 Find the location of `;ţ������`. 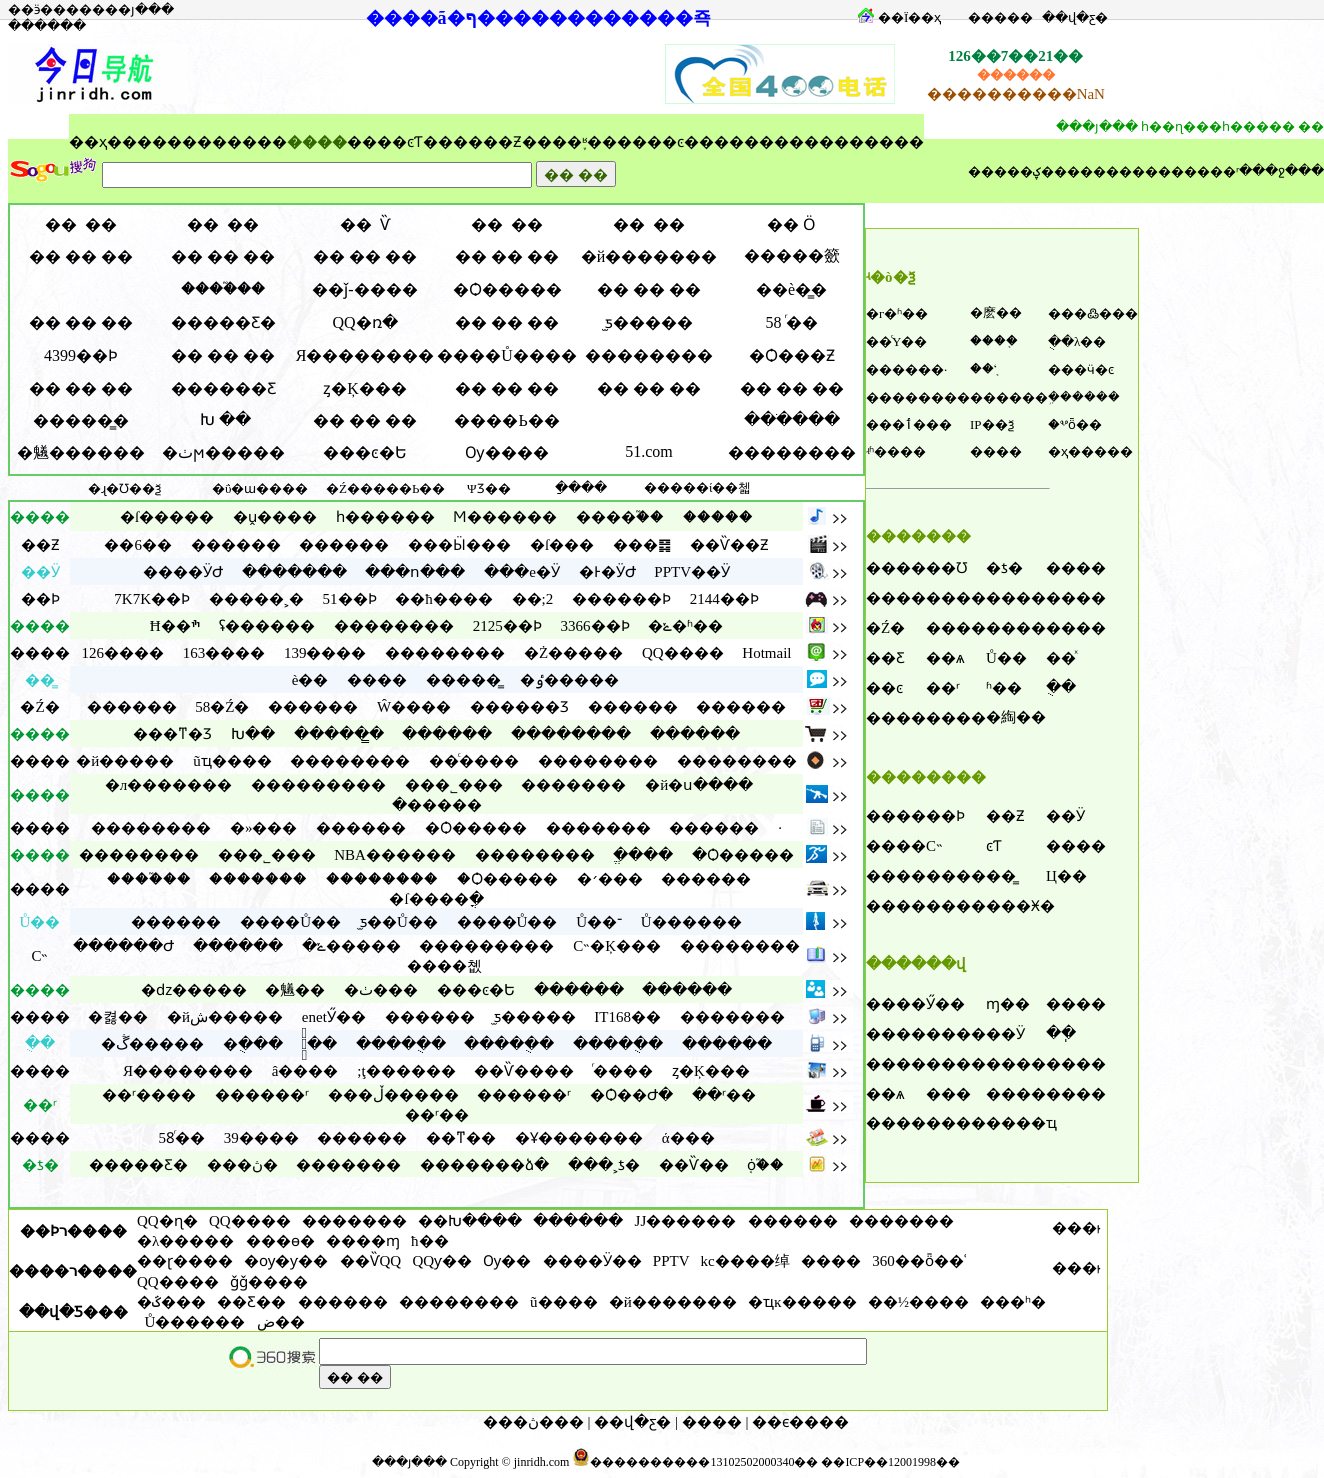

;ţ������ is located at coordinates (406, 1071).